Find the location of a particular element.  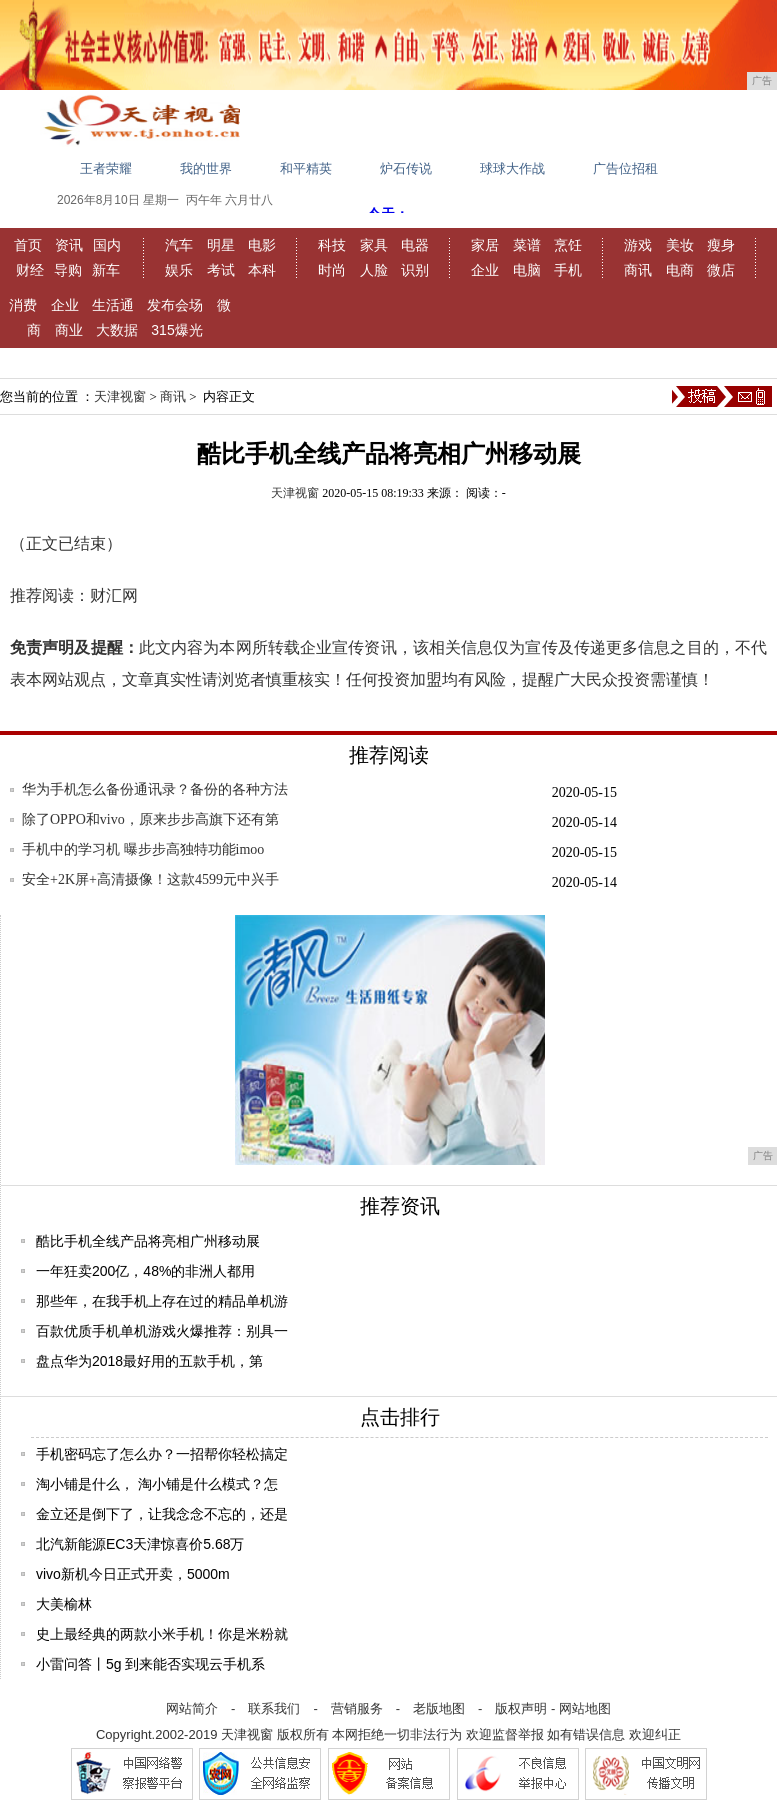

商讯 is located at coordinates (638, 270).